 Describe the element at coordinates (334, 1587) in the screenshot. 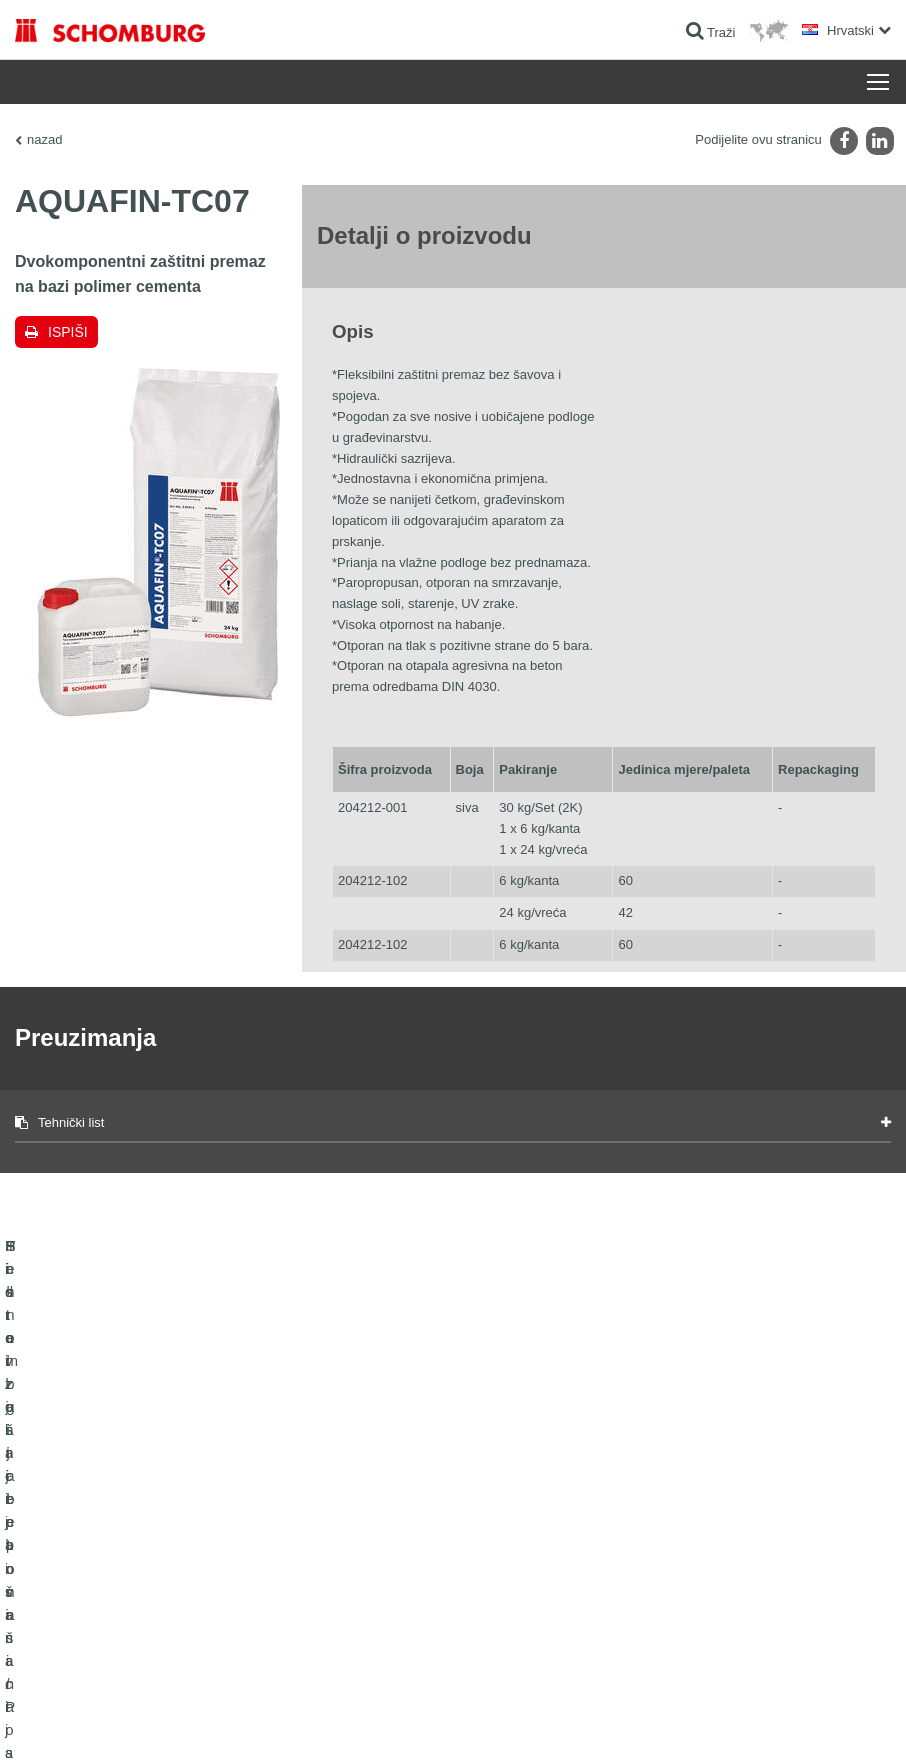

I see `Struka` at that location.